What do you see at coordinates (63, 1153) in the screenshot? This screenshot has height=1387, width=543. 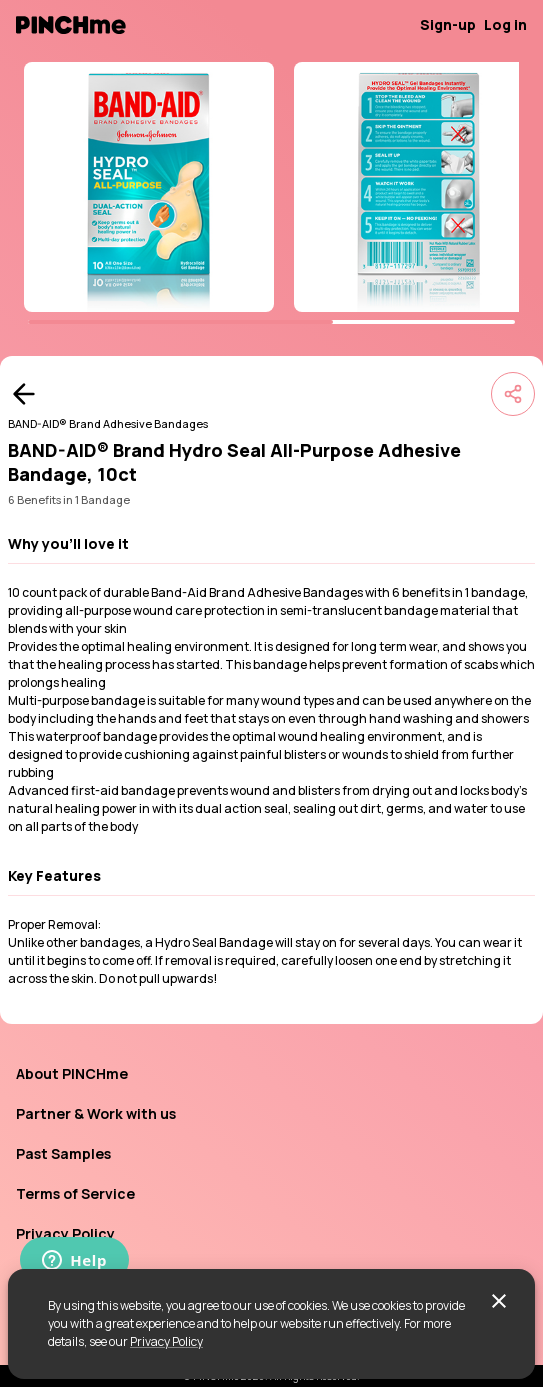 I see `Past Samples` at bounding box center [63, 1153].